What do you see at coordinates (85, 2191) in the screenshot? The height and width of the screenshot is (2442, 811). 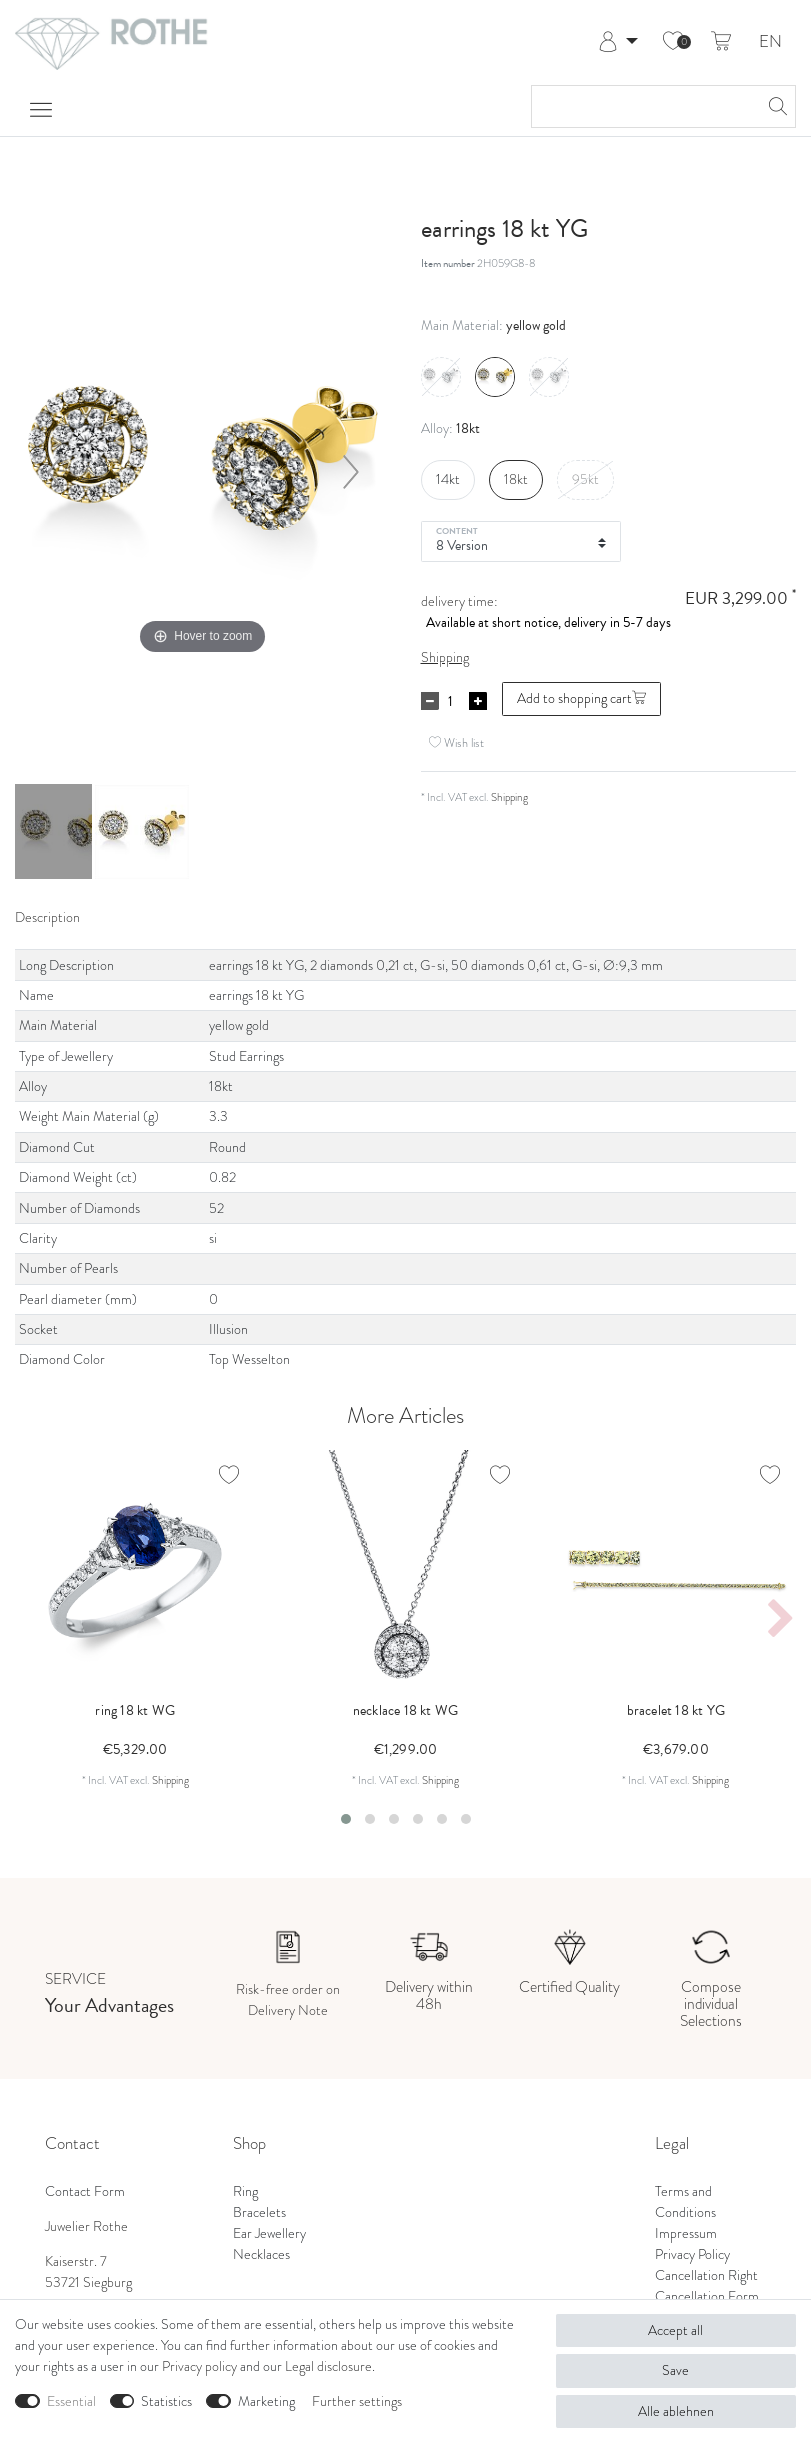 I see `Contact Form` at bounding box center [85, 2191].